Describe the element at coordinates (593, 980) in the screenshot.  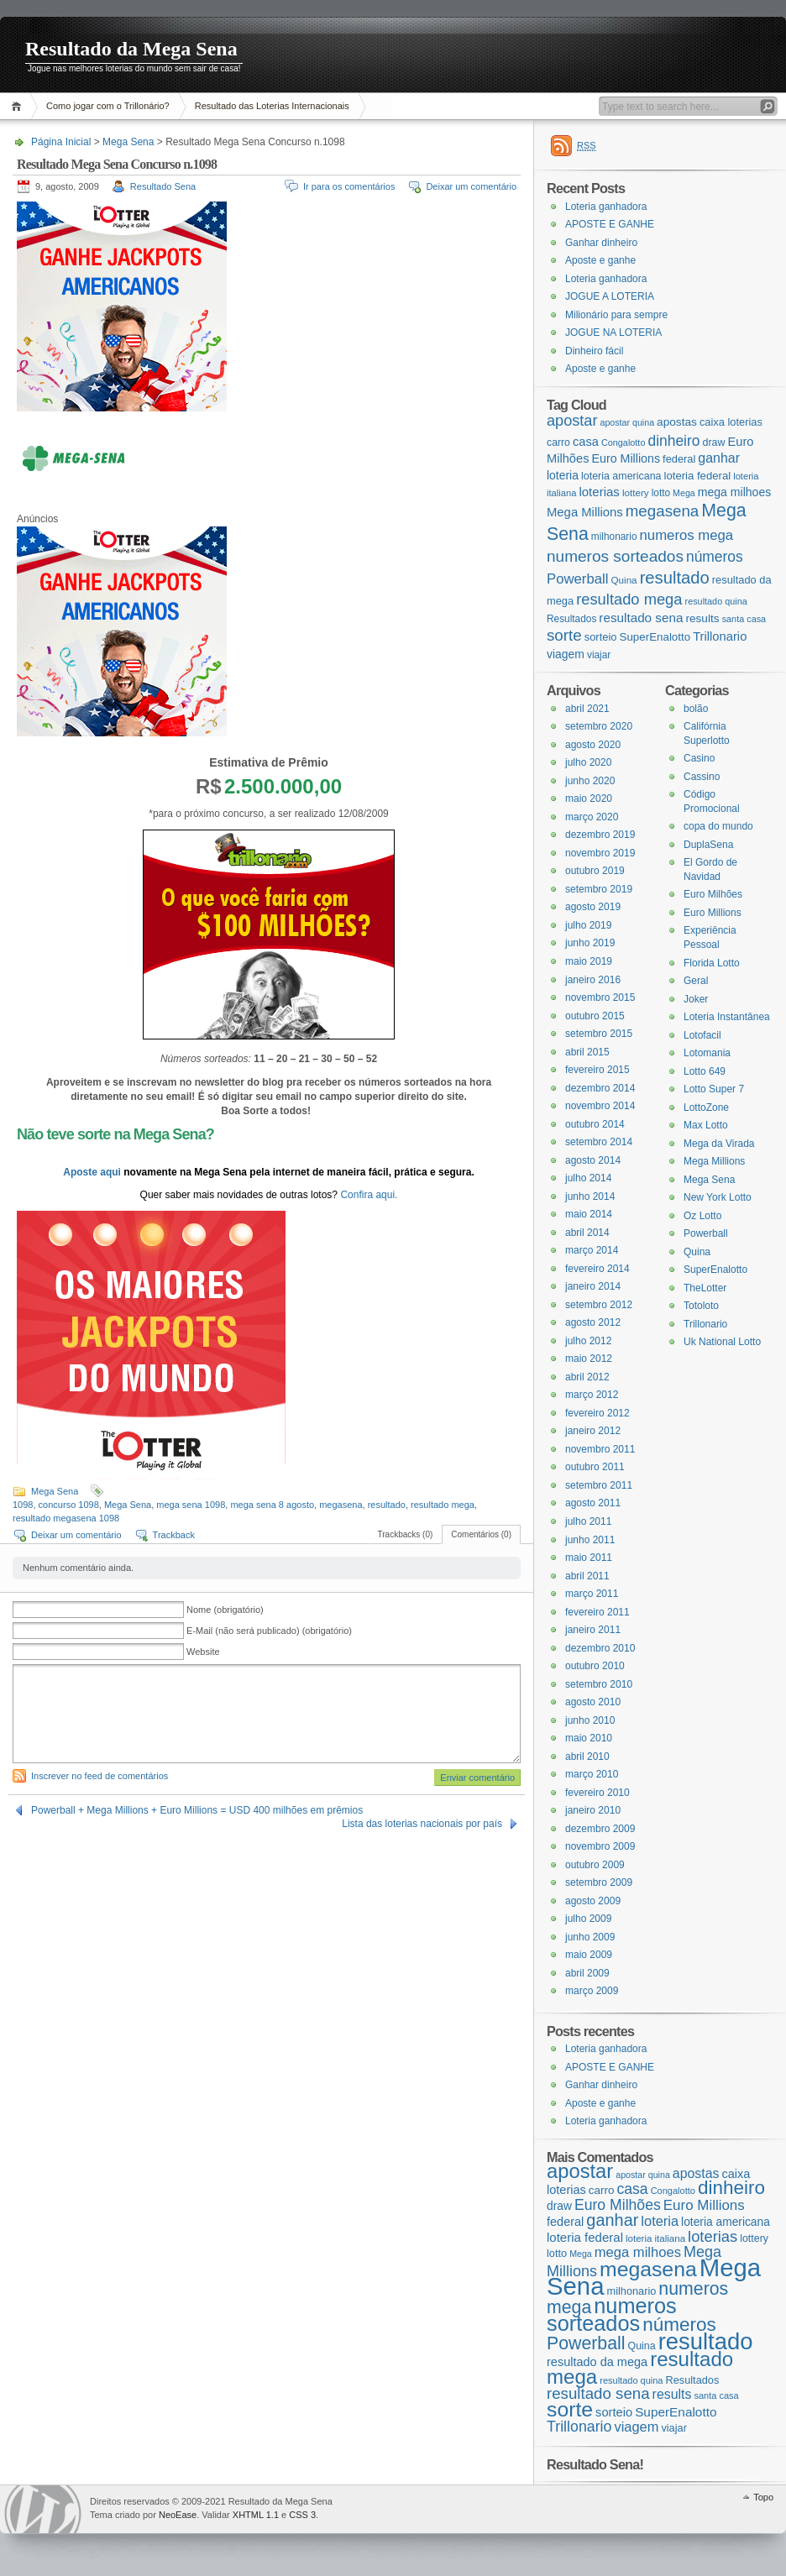
I see `janeiro 2016` at that location.